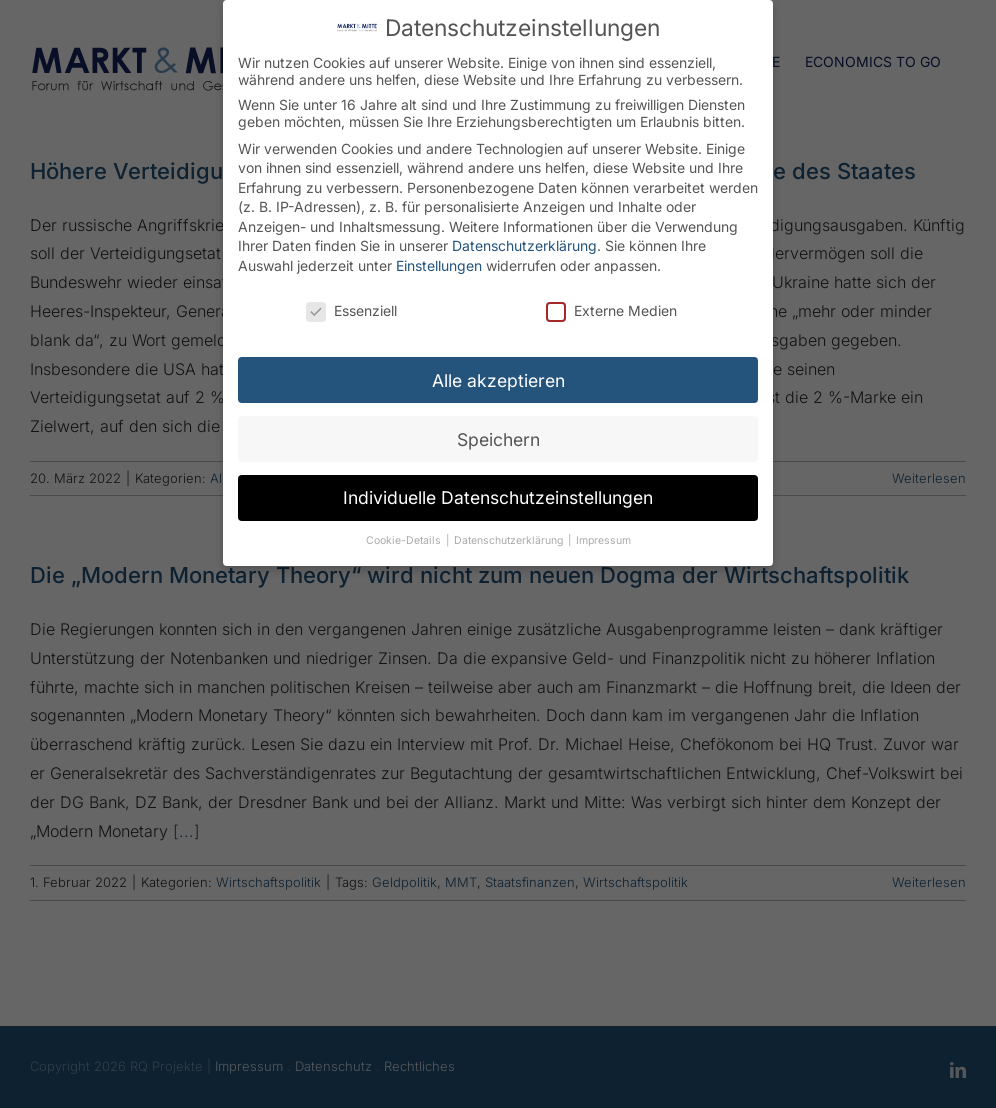 Image resolution: width=996 pixels, height=1108 pixels. I want to click on Alle akzeptieren [button], so click(498, 376).